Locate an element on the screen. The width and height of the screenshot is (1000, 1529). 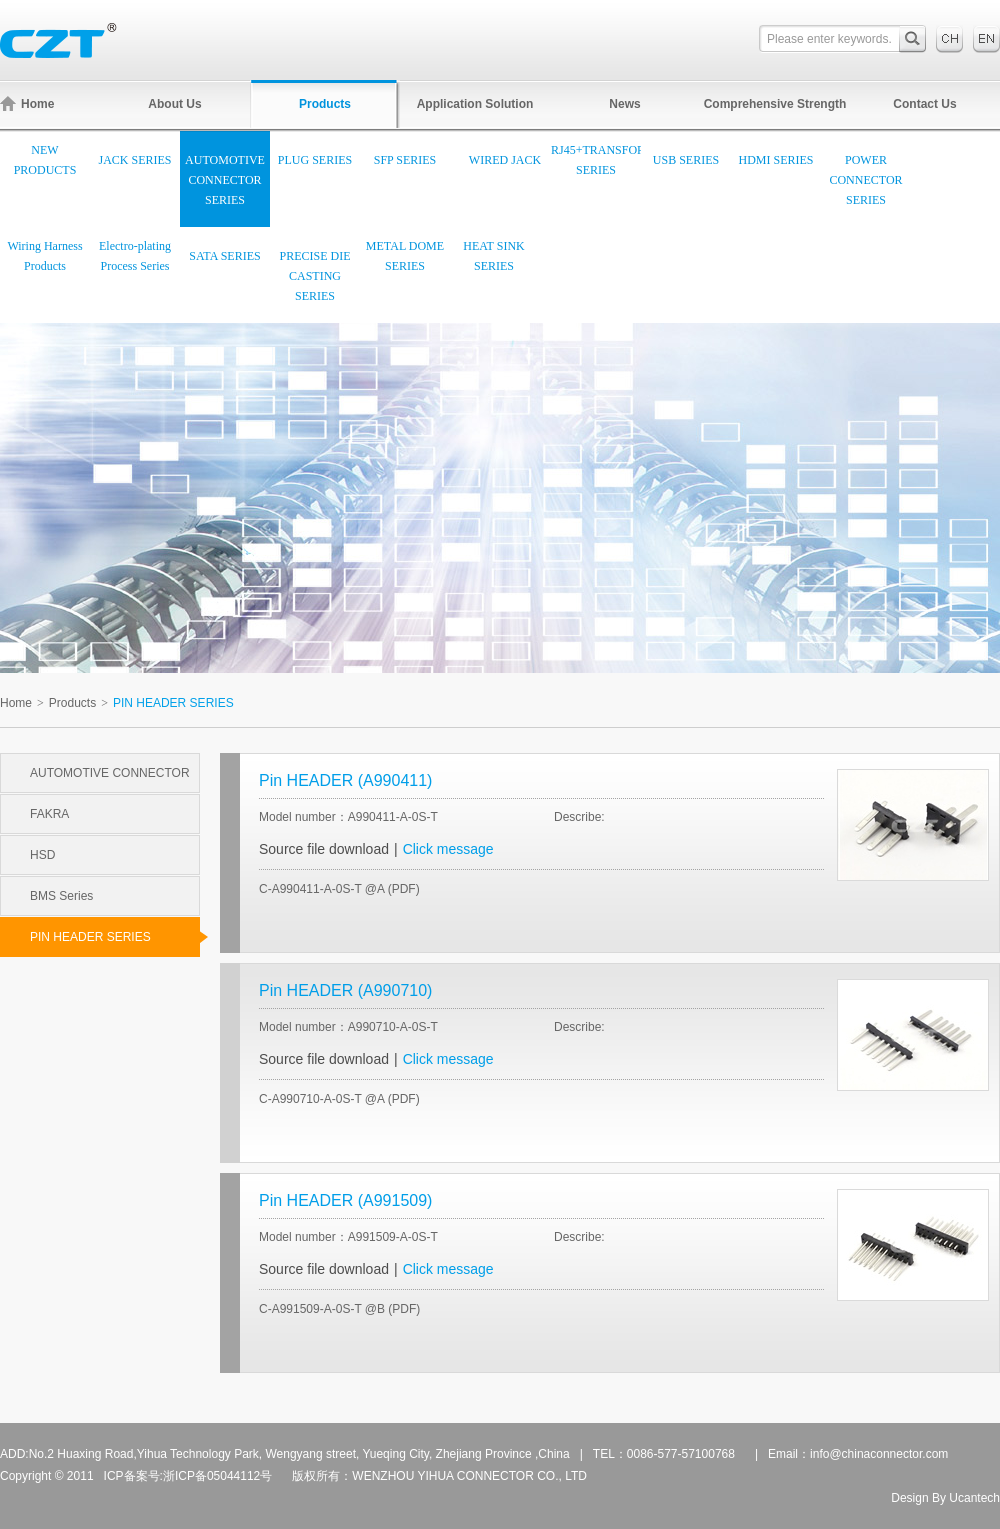
Home is located at coordinates (27, 103).